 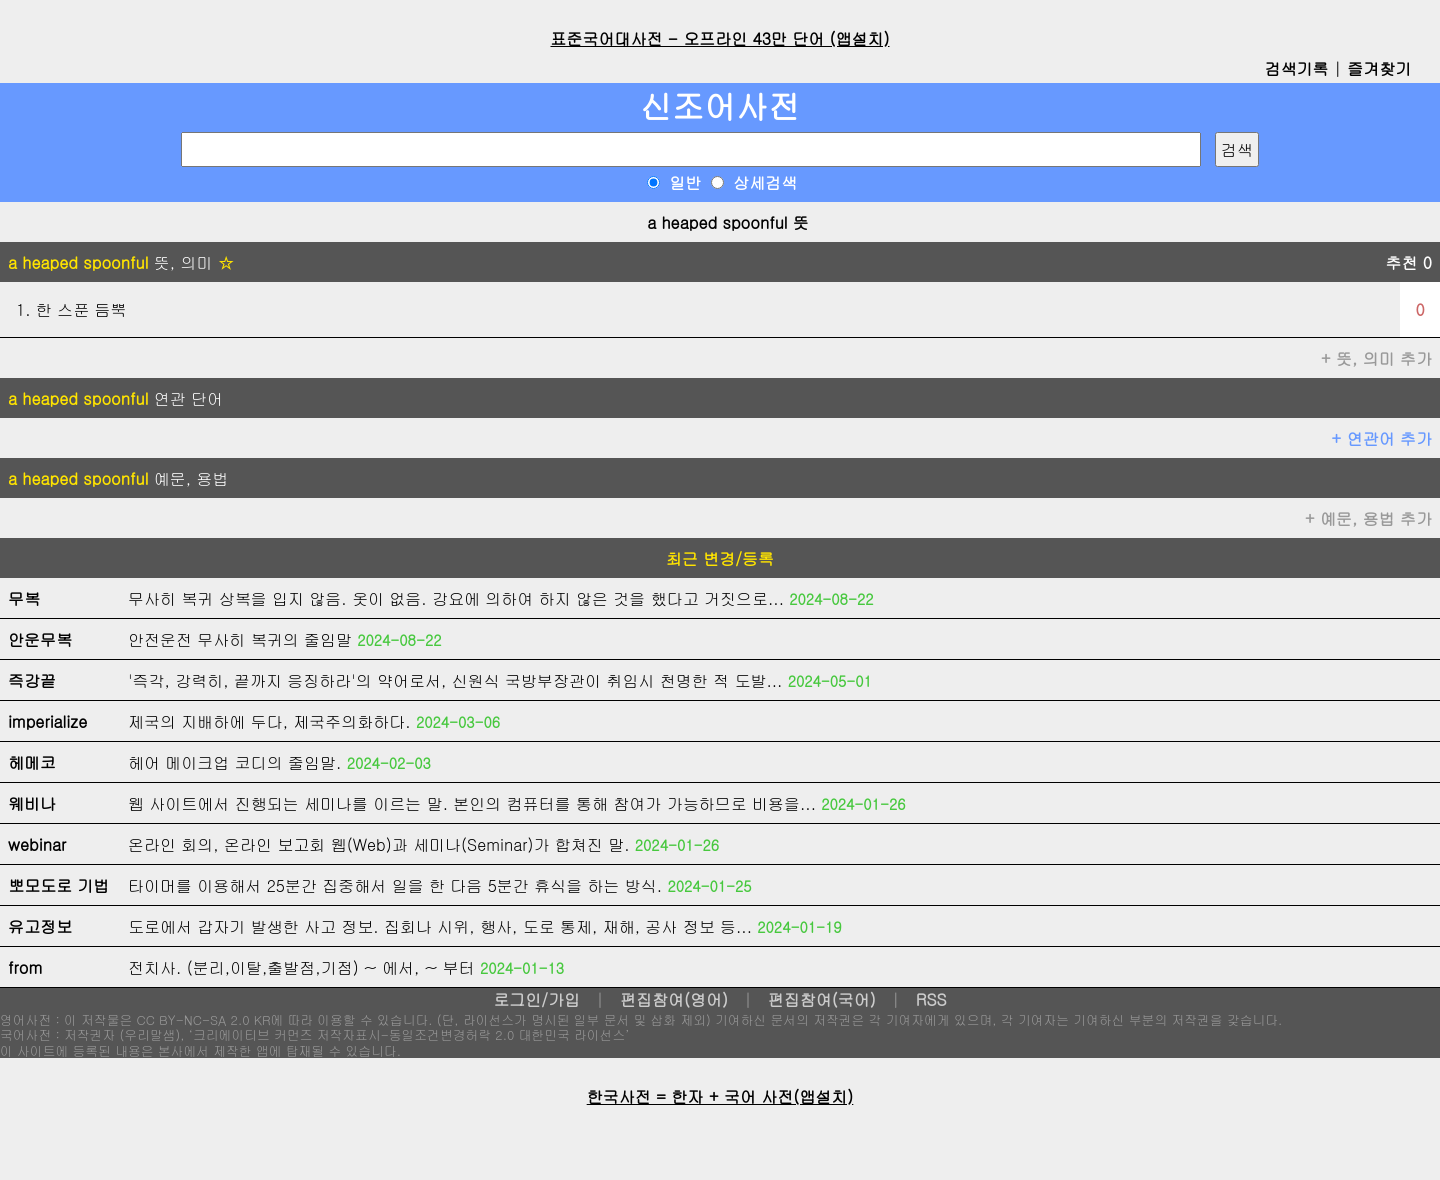 I want to click on 안전운전 무사히 복귀의 줄임말, so click(x=240, y=639).